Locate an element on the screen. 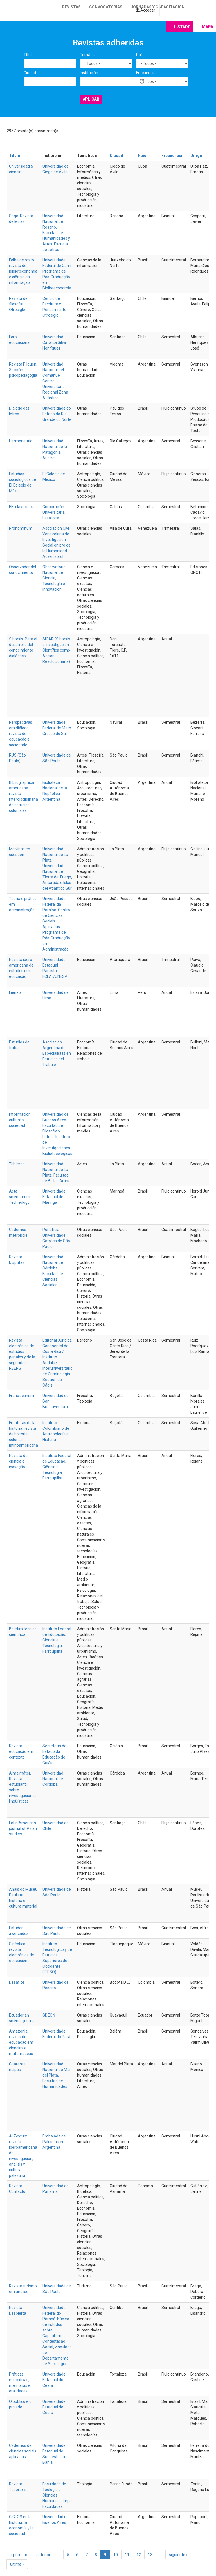 This screenshot has width=216, height=2576. Universidad Católica Silva Henríquez is located at coordinates (54, 342).